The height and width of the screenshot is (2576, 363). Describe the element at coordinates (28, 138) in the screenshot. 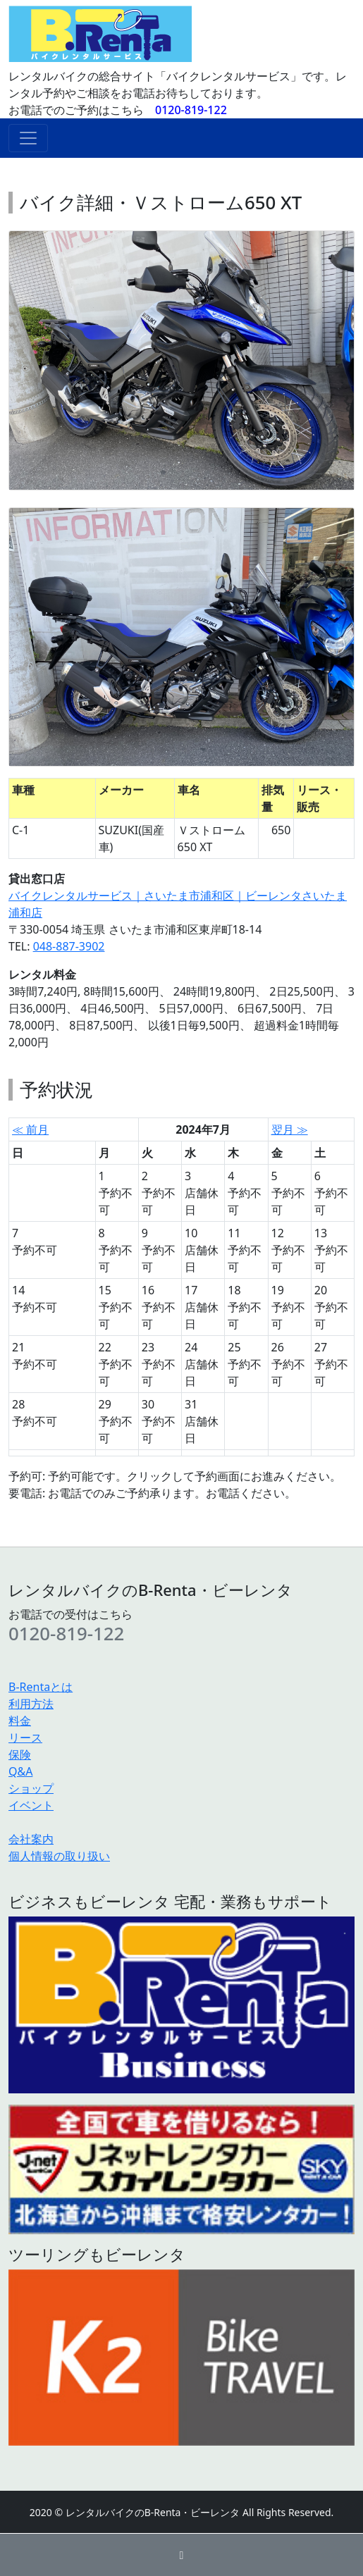

I see `[ナビゲーションの切替]` at that location.